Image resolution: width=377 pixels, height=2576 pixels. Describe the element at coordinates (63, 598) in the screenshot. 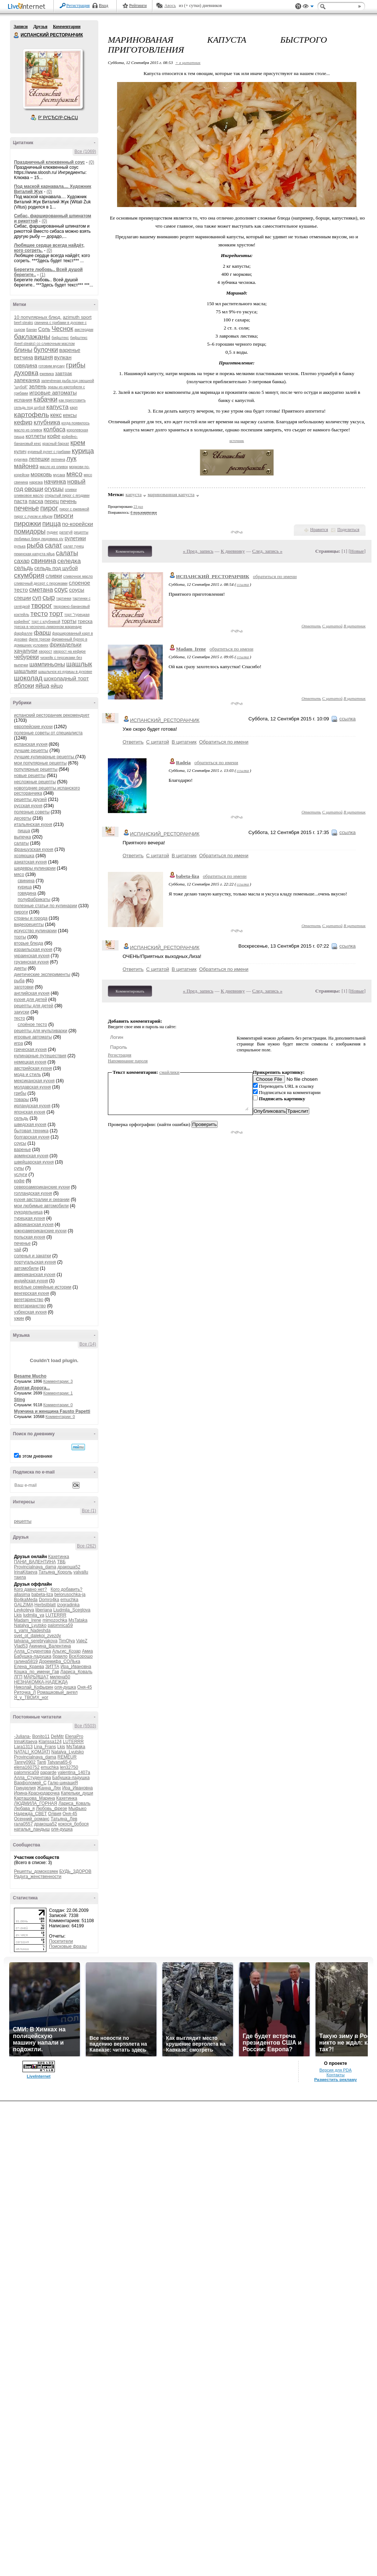

I see `тартинки` at that location.